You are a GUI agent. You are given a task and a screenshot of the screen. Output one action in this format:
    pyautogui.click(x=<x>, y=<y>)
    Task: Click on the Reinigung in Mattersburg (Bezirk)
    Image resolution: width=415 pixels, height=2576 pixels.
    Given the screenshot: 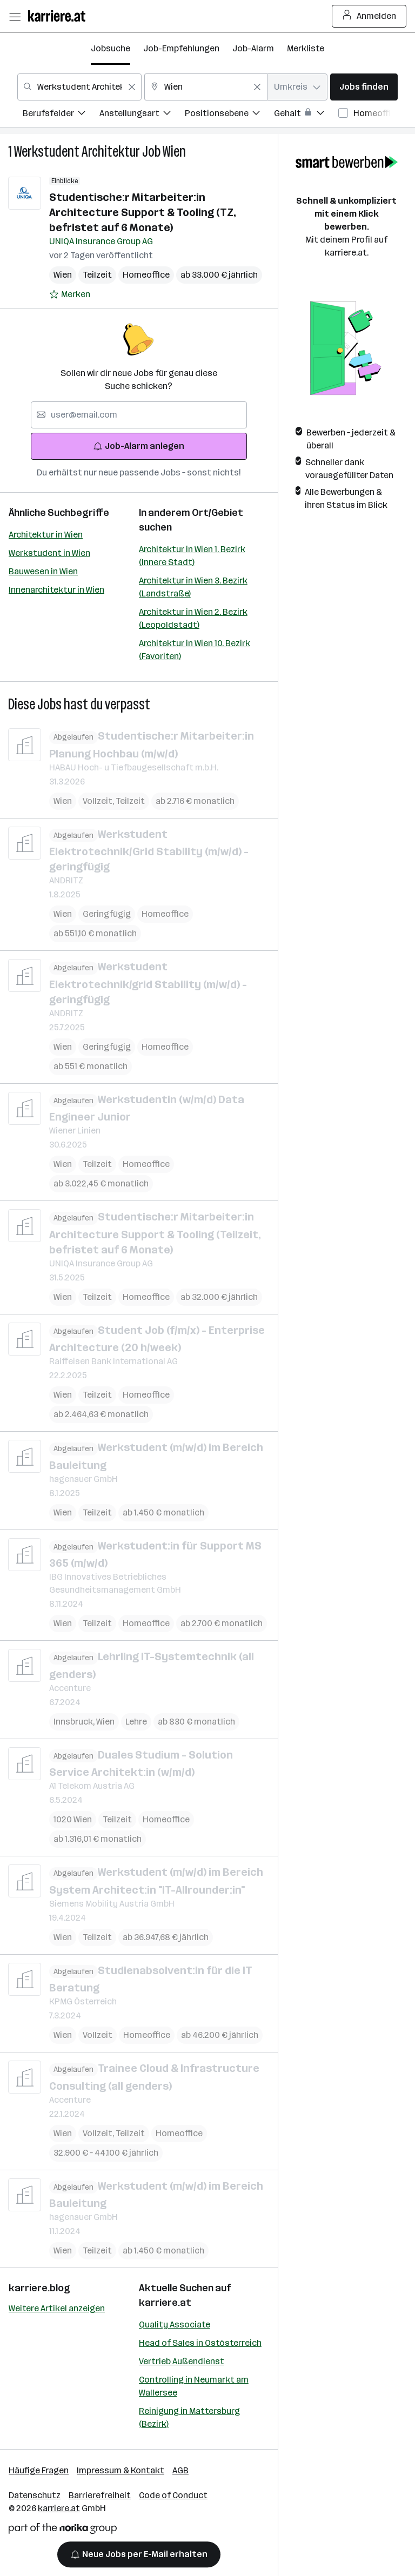 What is the action you would take?
    pyautogui.click(x=189, y=2417)
    